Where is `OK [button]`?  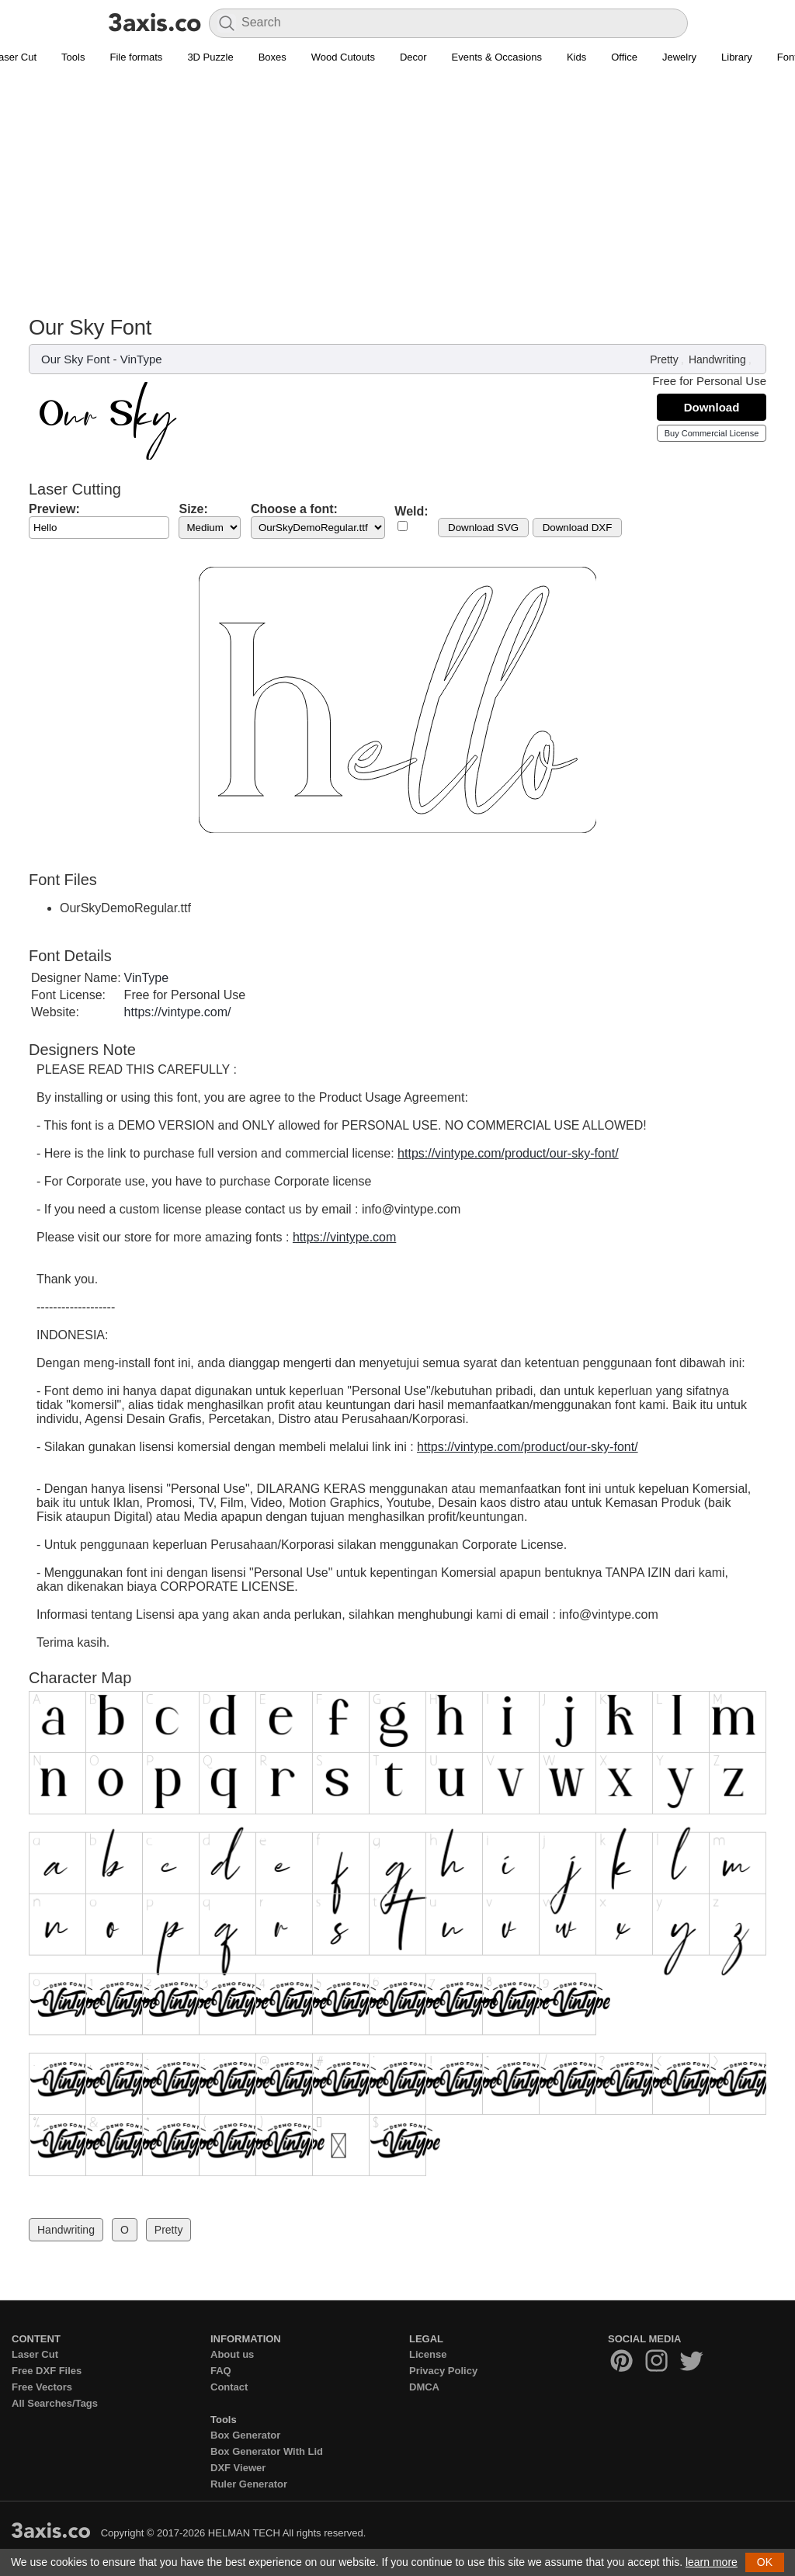 OK [button] is located at coordinates (764, 2562).